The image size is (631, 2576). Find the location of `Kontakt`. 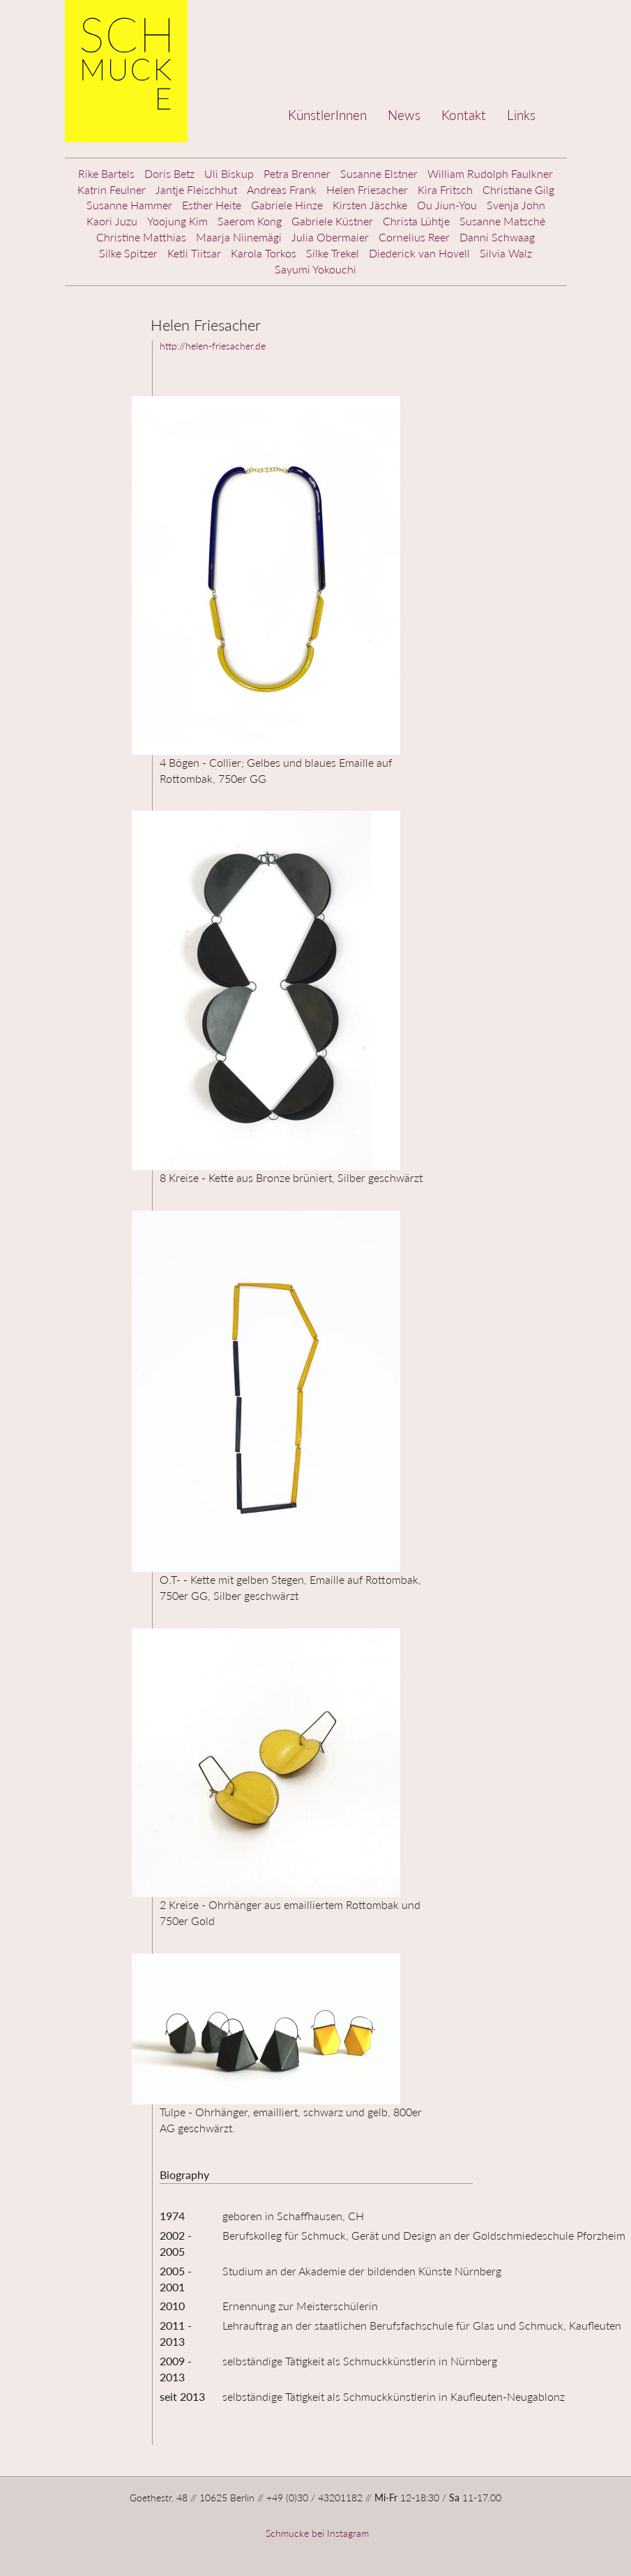

Kontakt is located at coordinates (463, 115).